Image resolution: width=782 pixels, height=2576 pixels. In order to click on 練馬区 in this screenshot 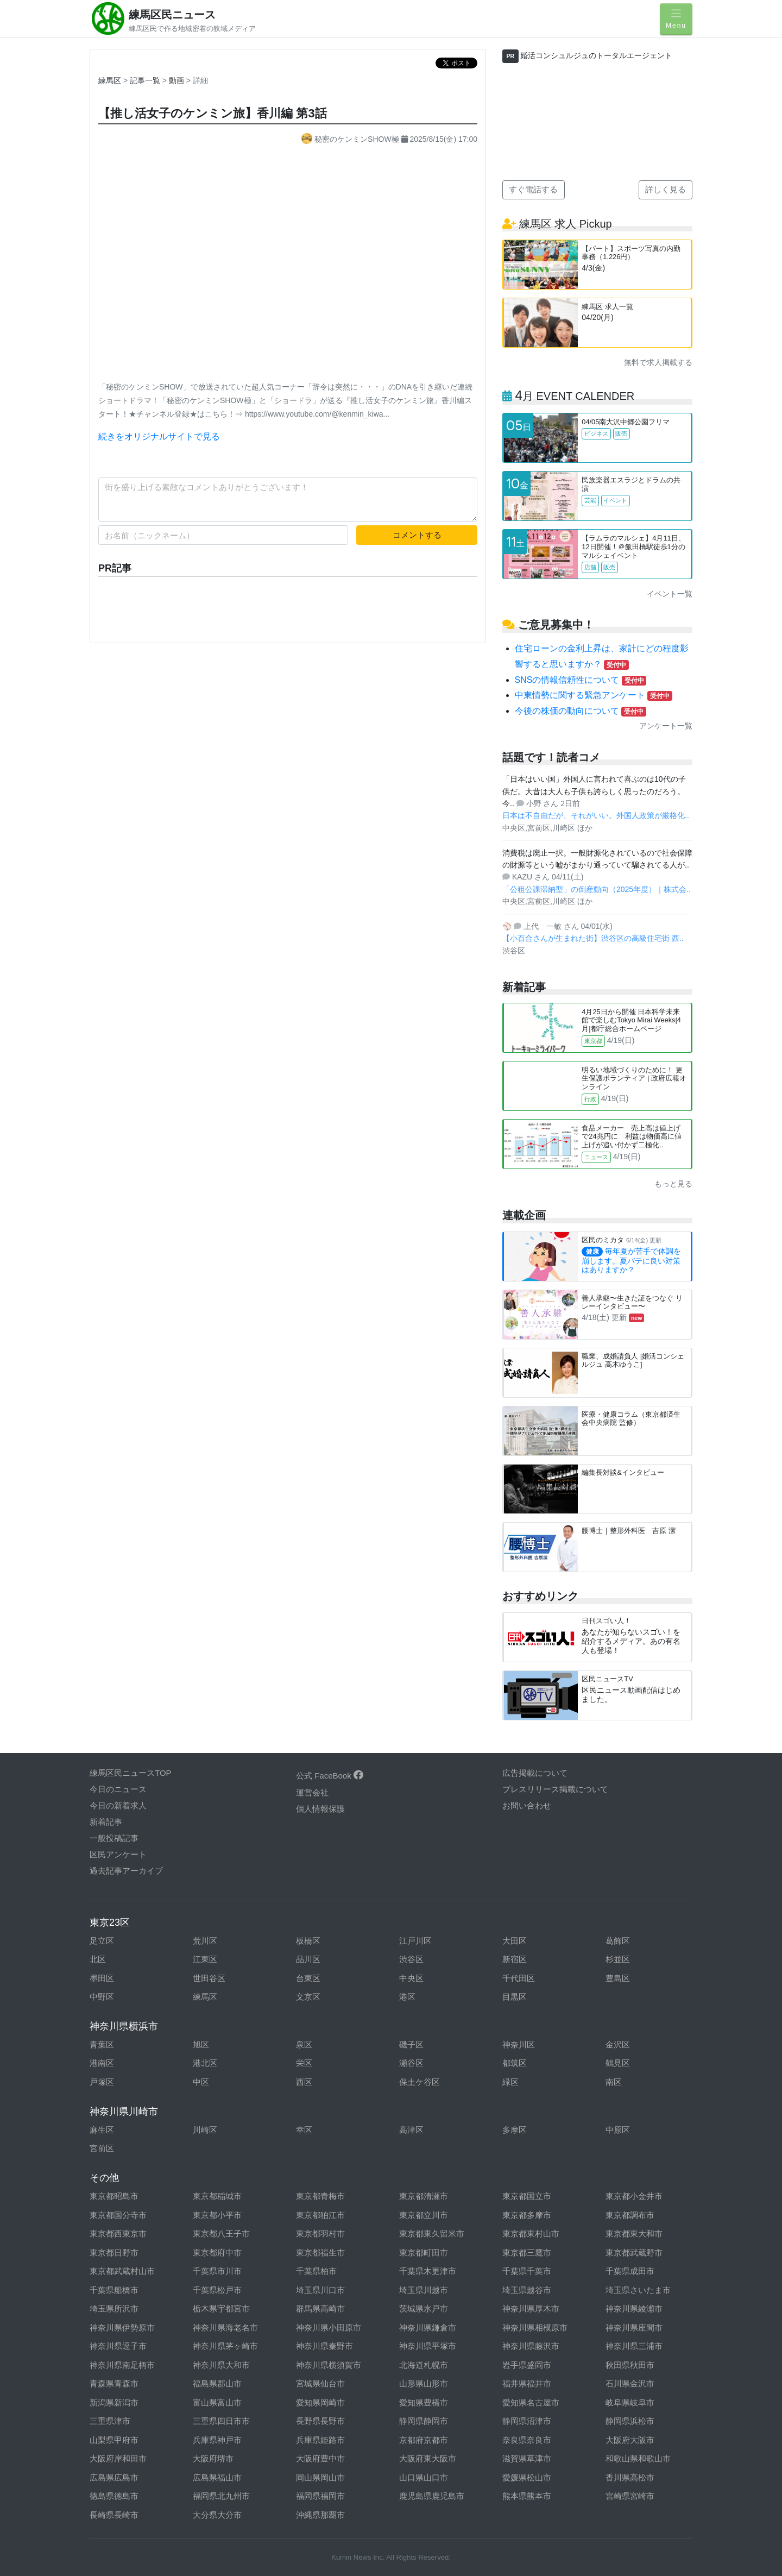, I will do `click(109, 80)`.